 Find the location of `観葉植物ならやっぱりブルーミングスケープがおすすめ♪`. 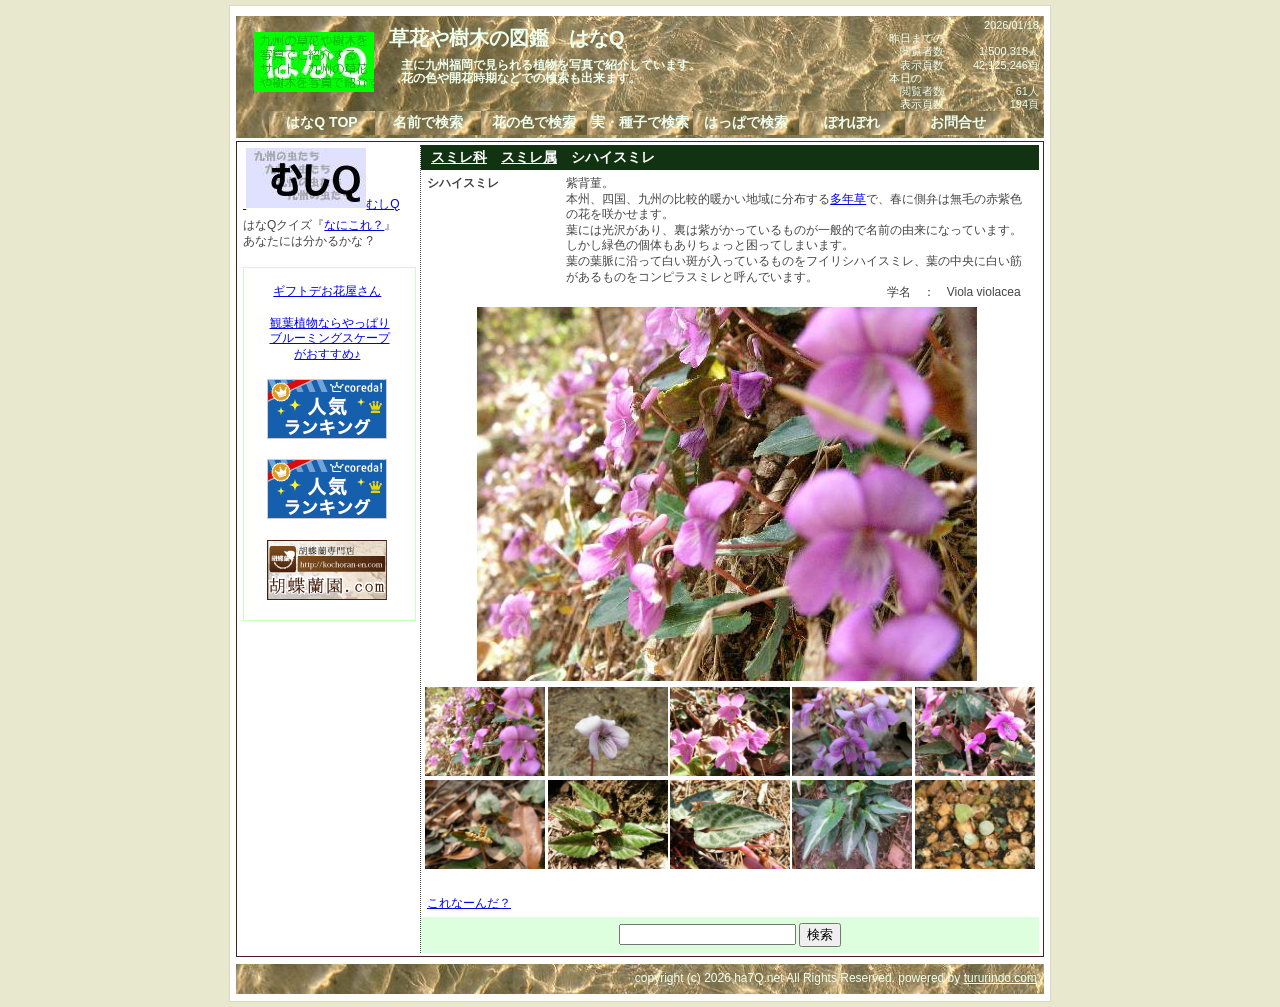

観葉植物ならやっぱりブルーミングスケープがおすすめ♪ is located at coordinates (330, 338).